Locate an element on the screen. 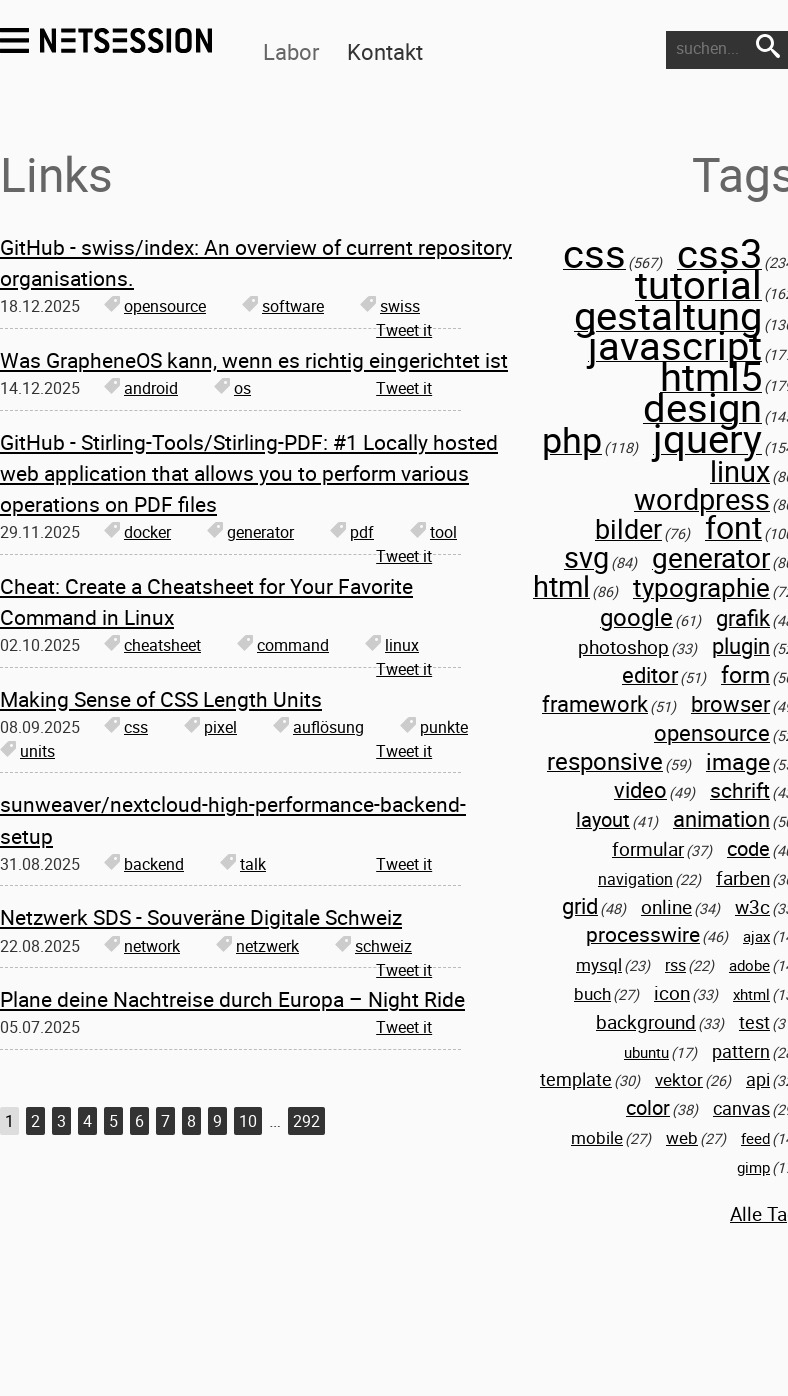  auflösung is located at coordinates (318, 727).